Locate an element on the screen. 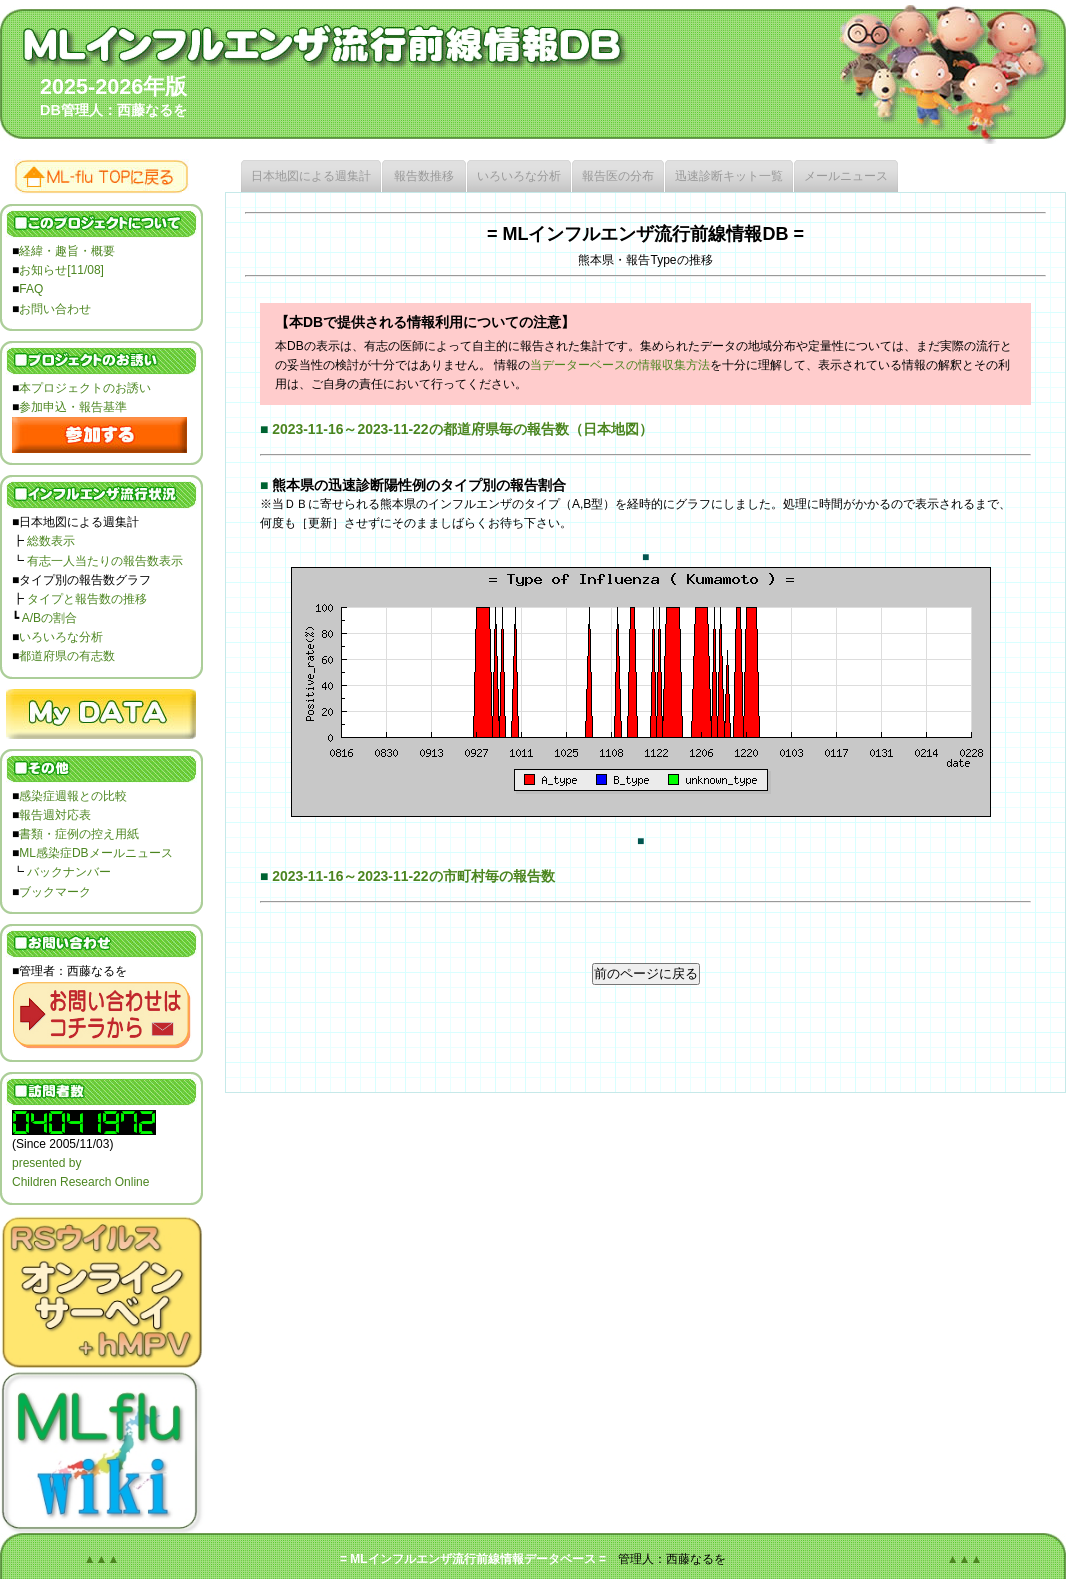 The width and height of the screenshot is (1066, 1579). 有志一人当たりの報告数表示 is located at coordinates (105, 561).